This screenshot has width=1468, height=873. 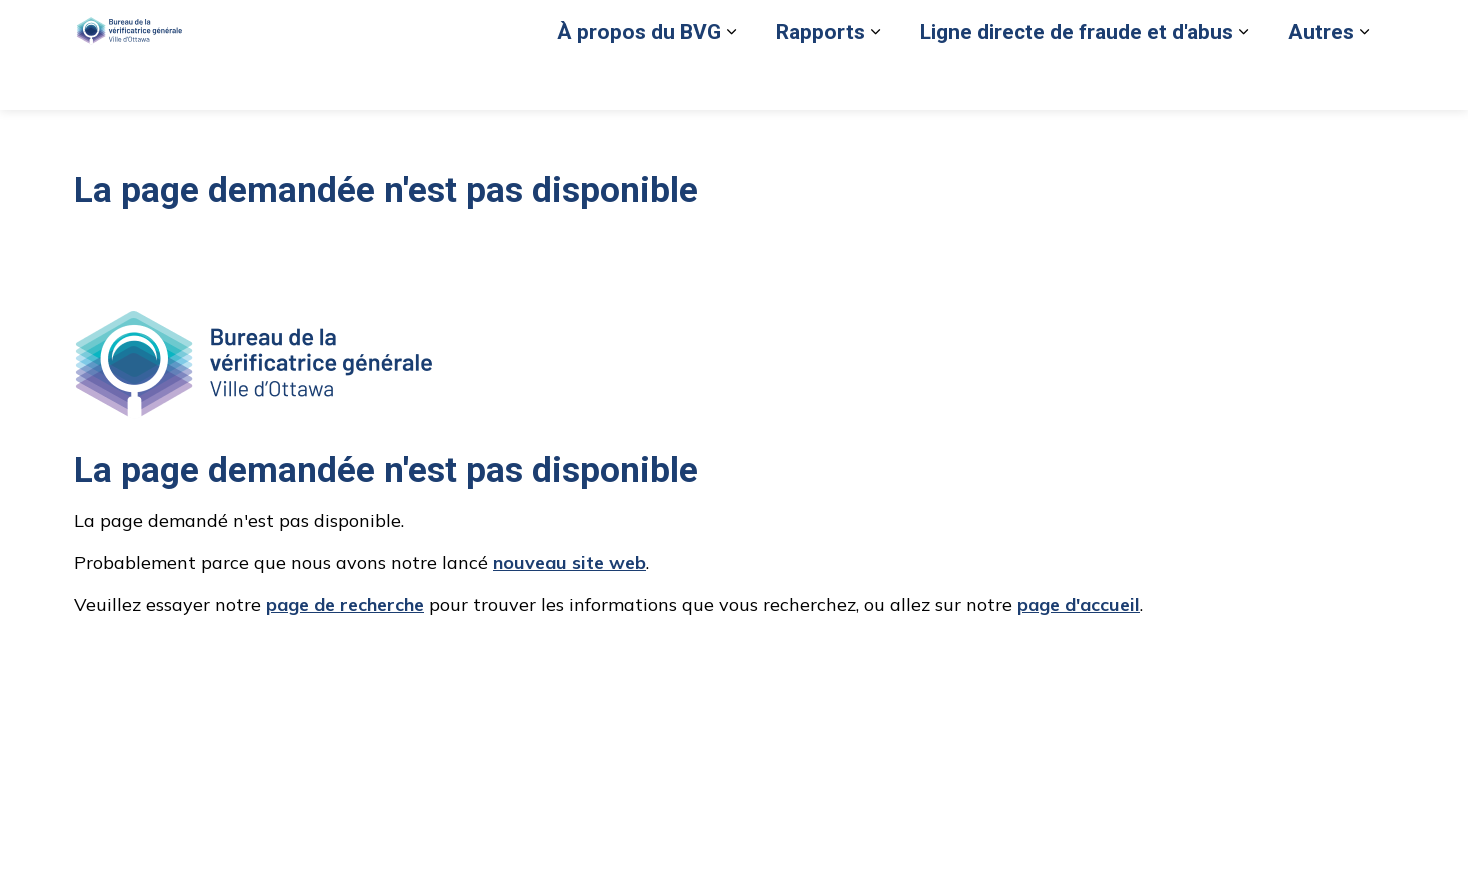 I want to click on [Élargir les sous-pages À propos du BVG], so click(x=731, y=82).